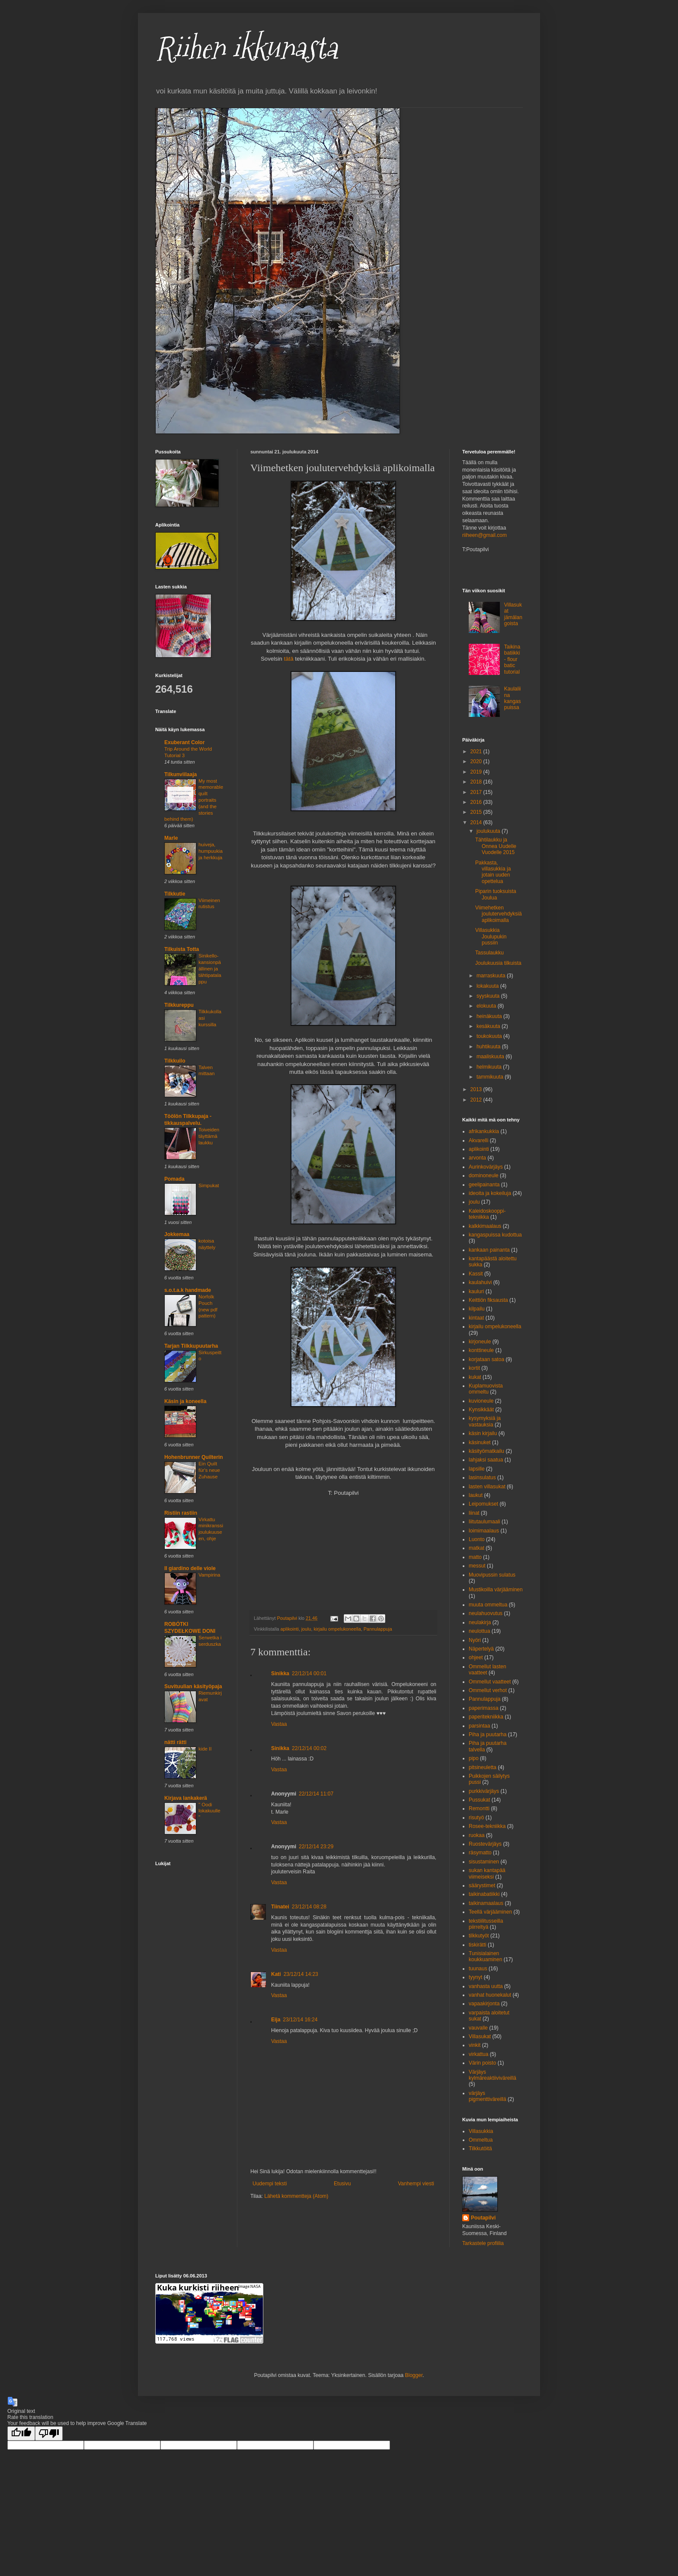 This screenshot has height=2576, width=678. What do you see at coordinates (477, 1566) in the screenshot?
I see `messut` at bounding box center [477, 1566].